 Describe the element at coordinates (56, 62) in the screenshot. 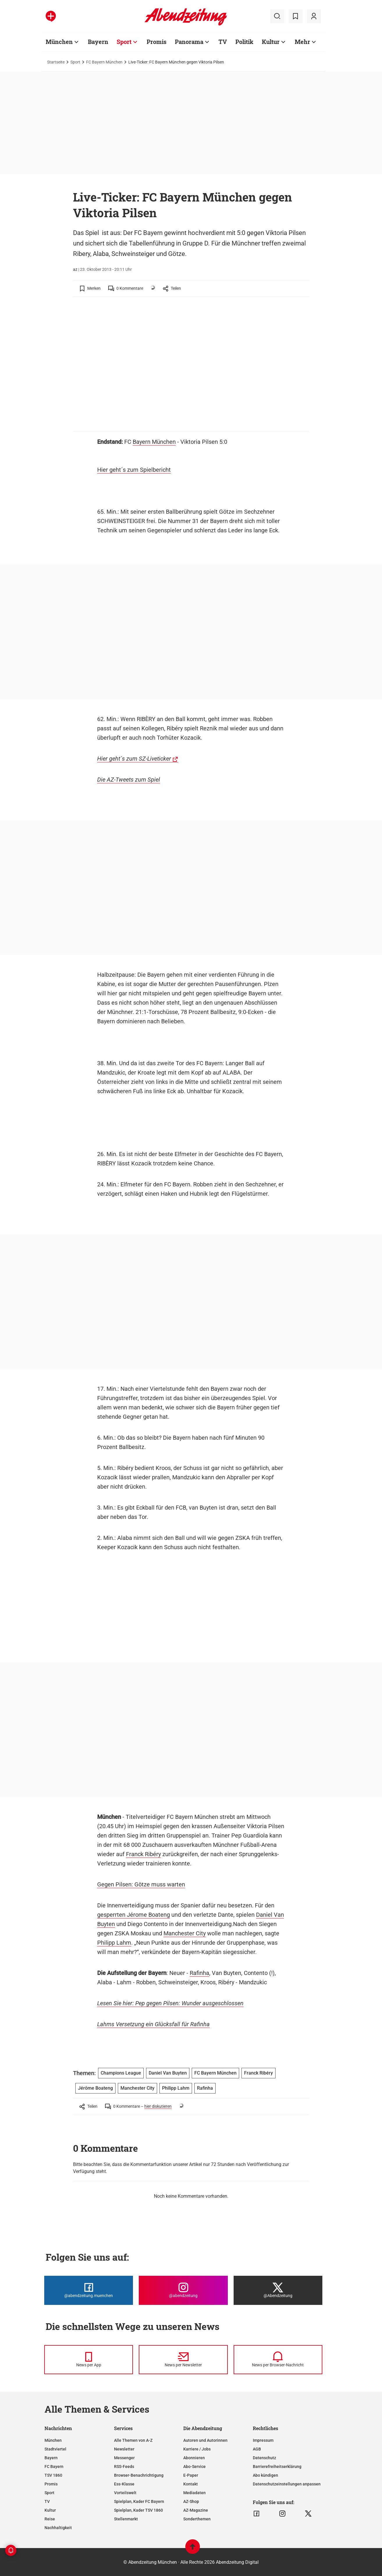

I see `Startseite` at that location.